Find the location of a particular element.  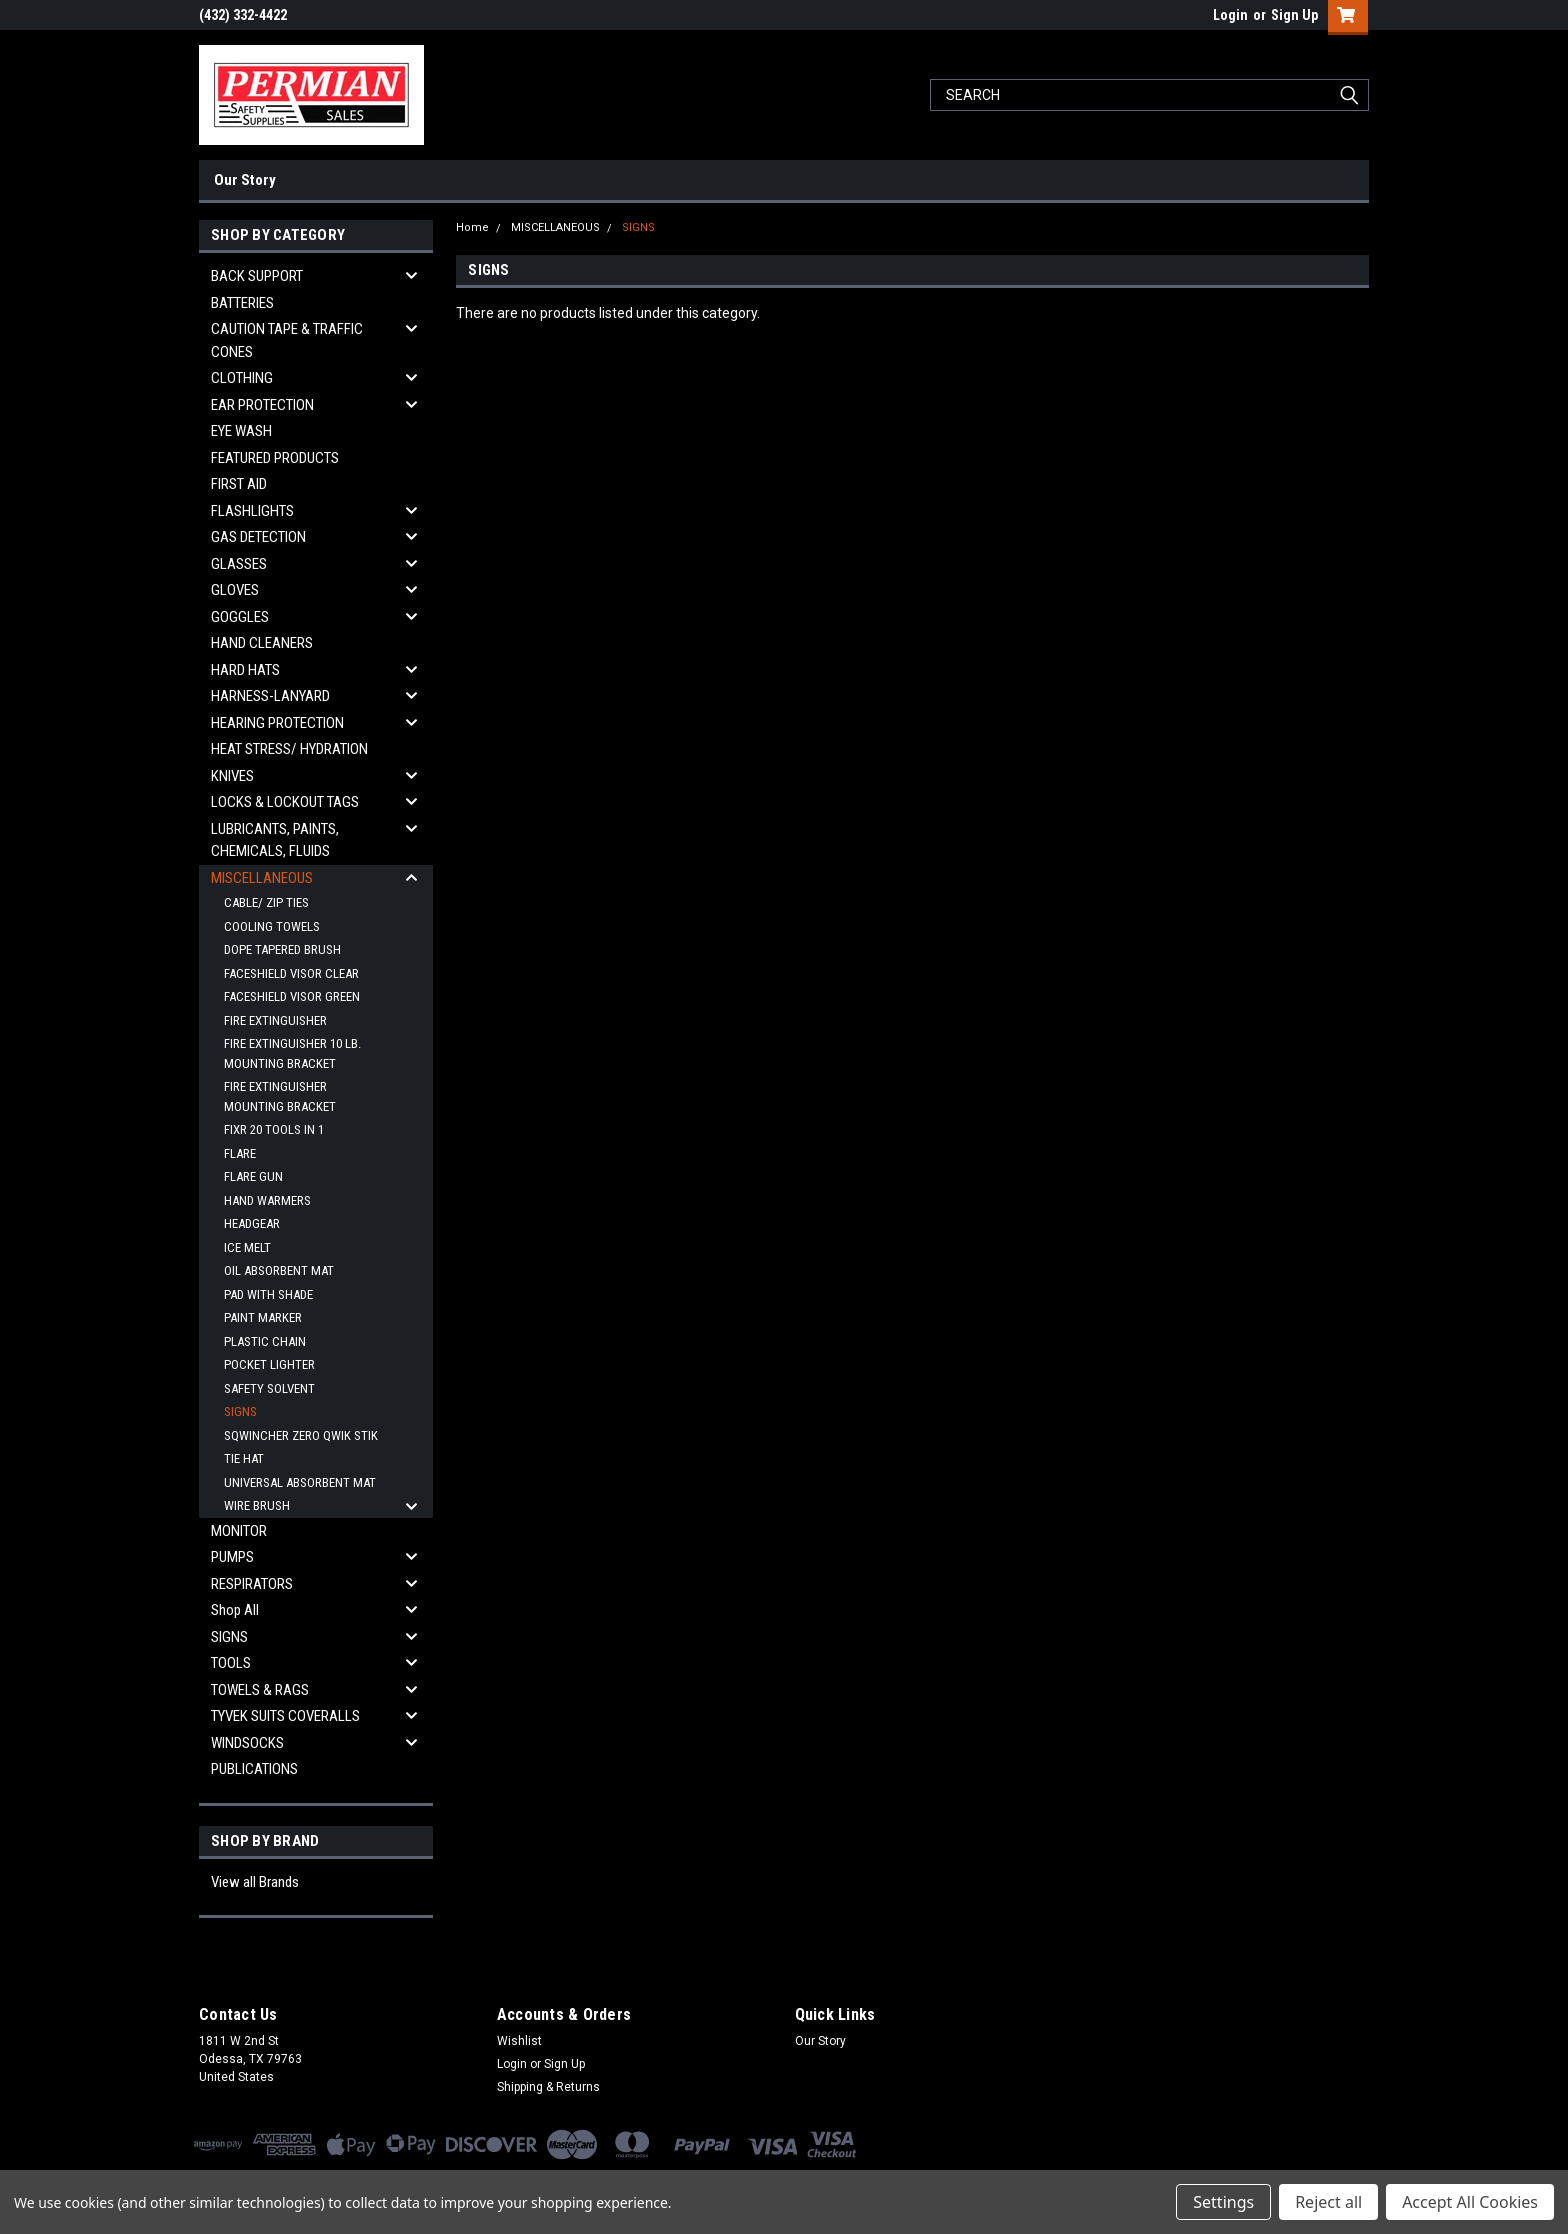

FLARE is located at coordinates (240, 1153).